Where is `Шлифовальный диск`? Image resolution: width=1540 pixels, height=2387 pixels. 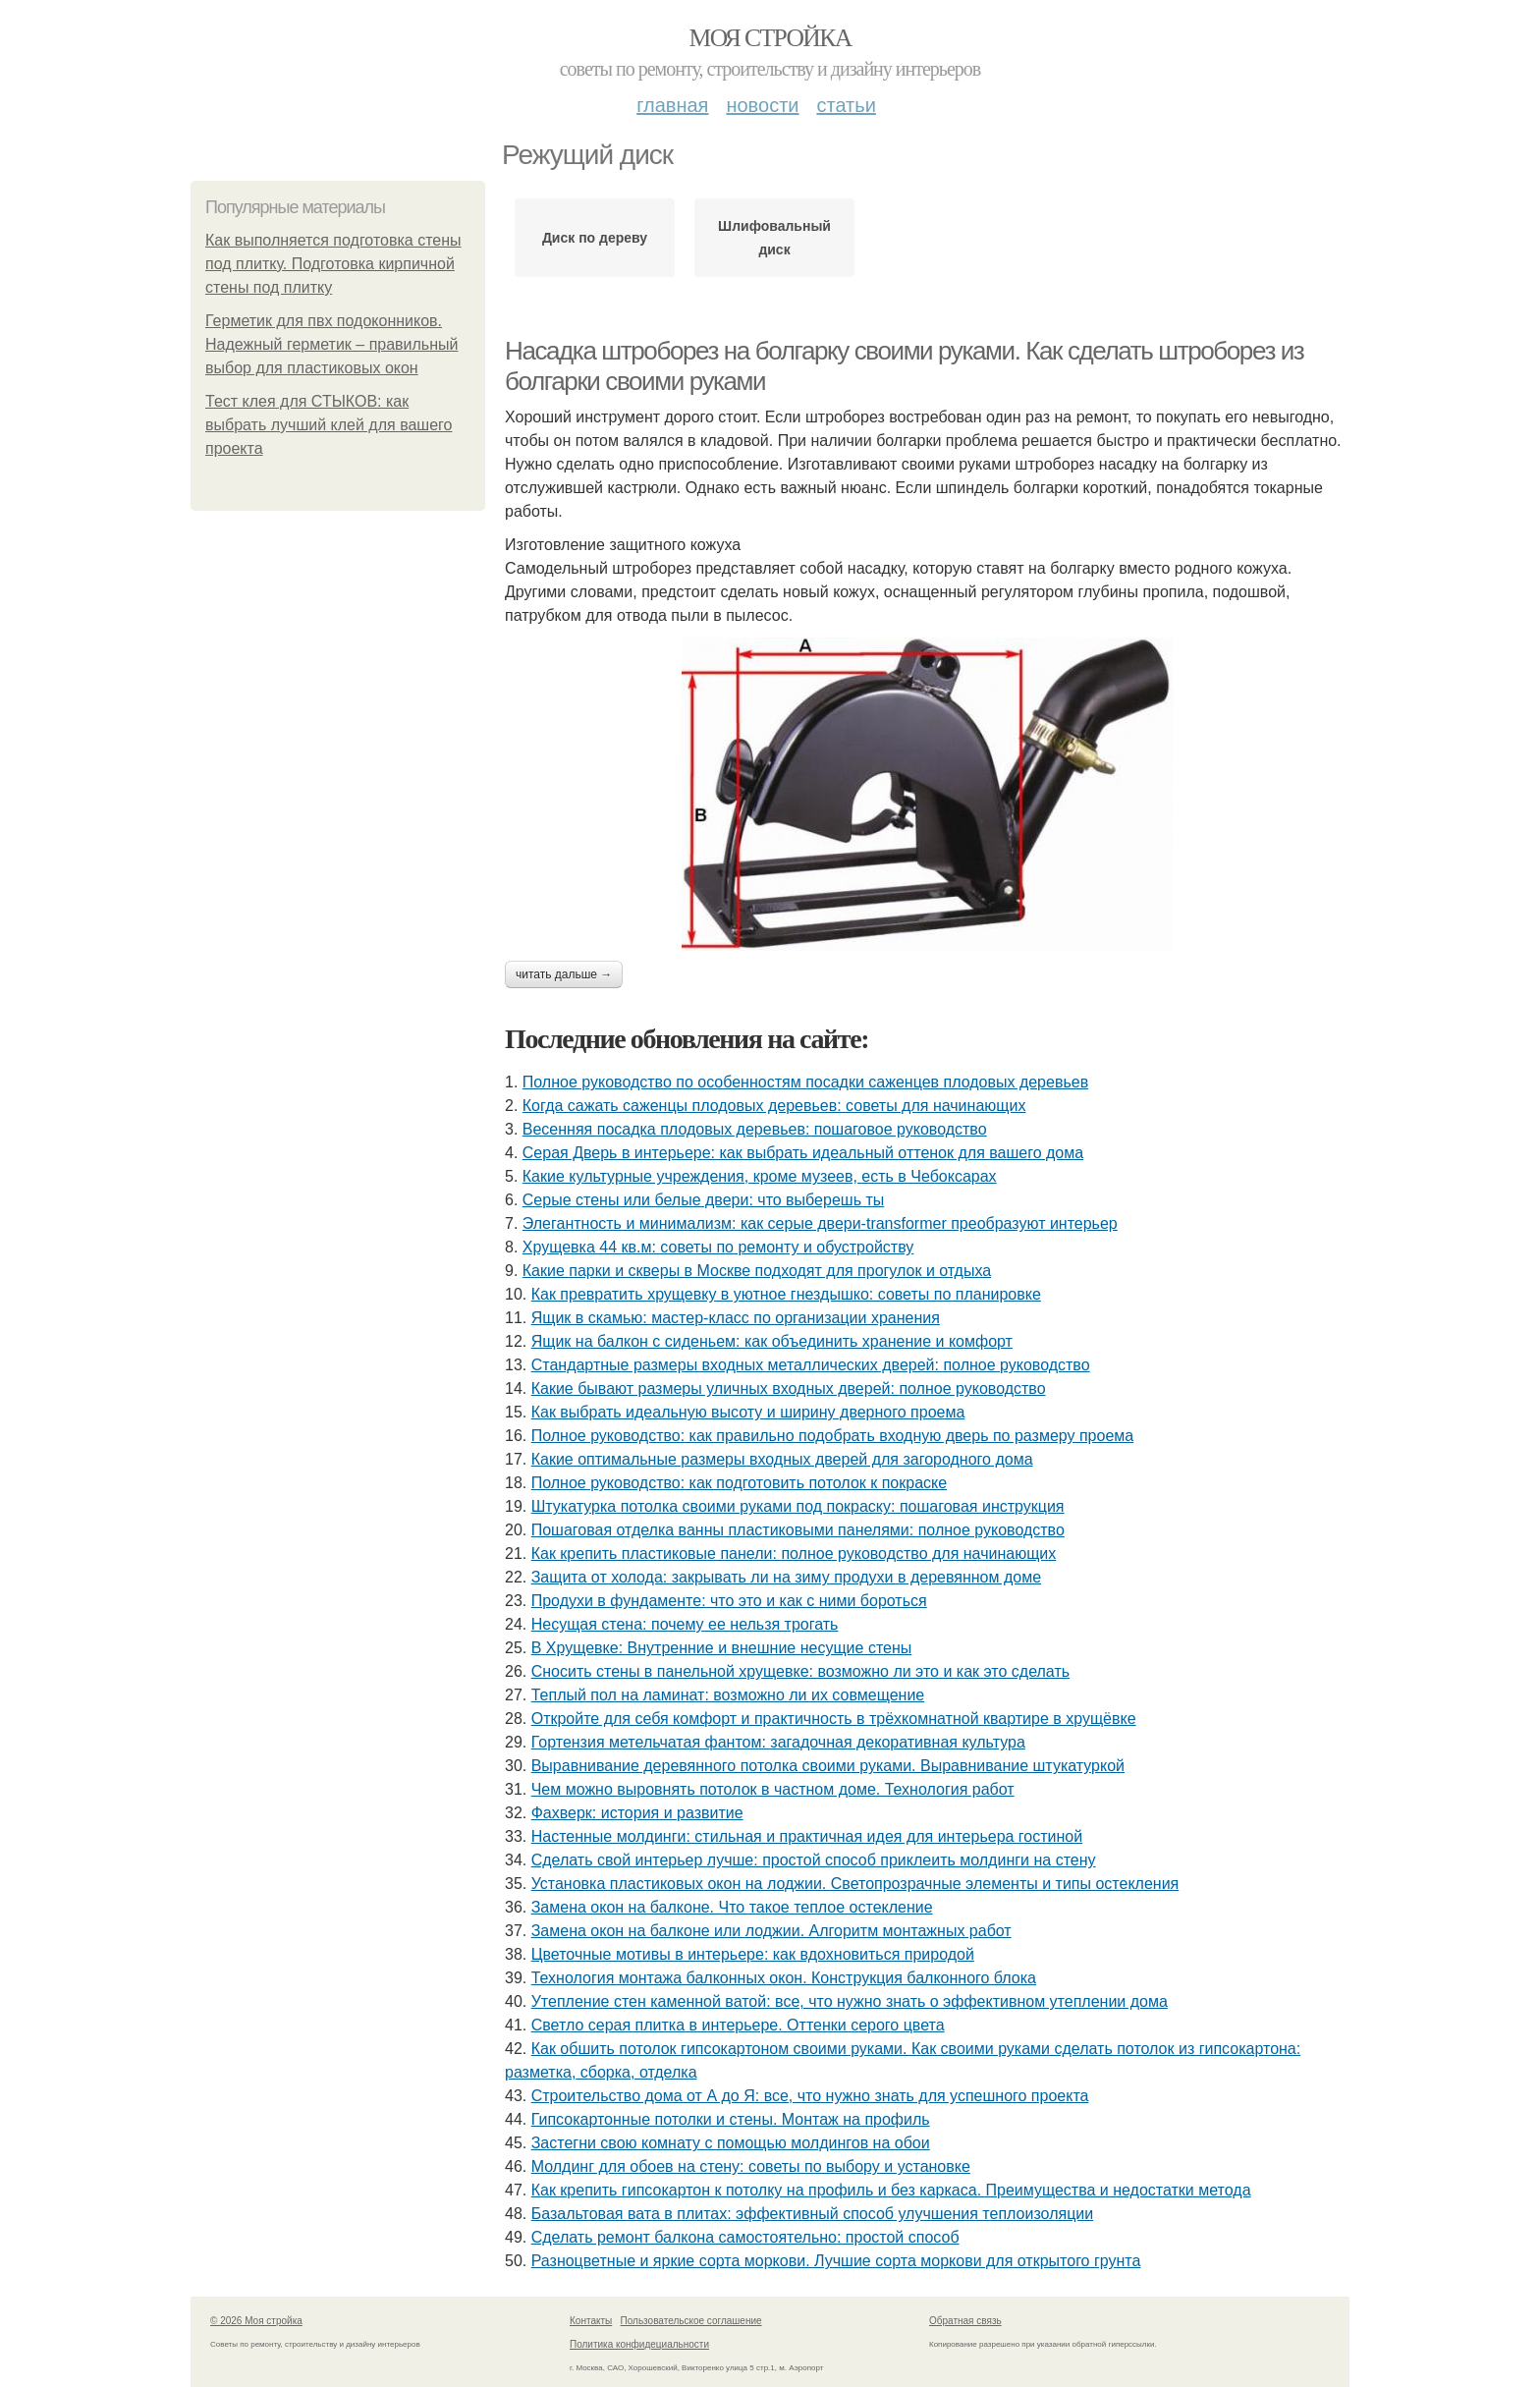
Шлифовальный диск is located at coordinates (774, 237).